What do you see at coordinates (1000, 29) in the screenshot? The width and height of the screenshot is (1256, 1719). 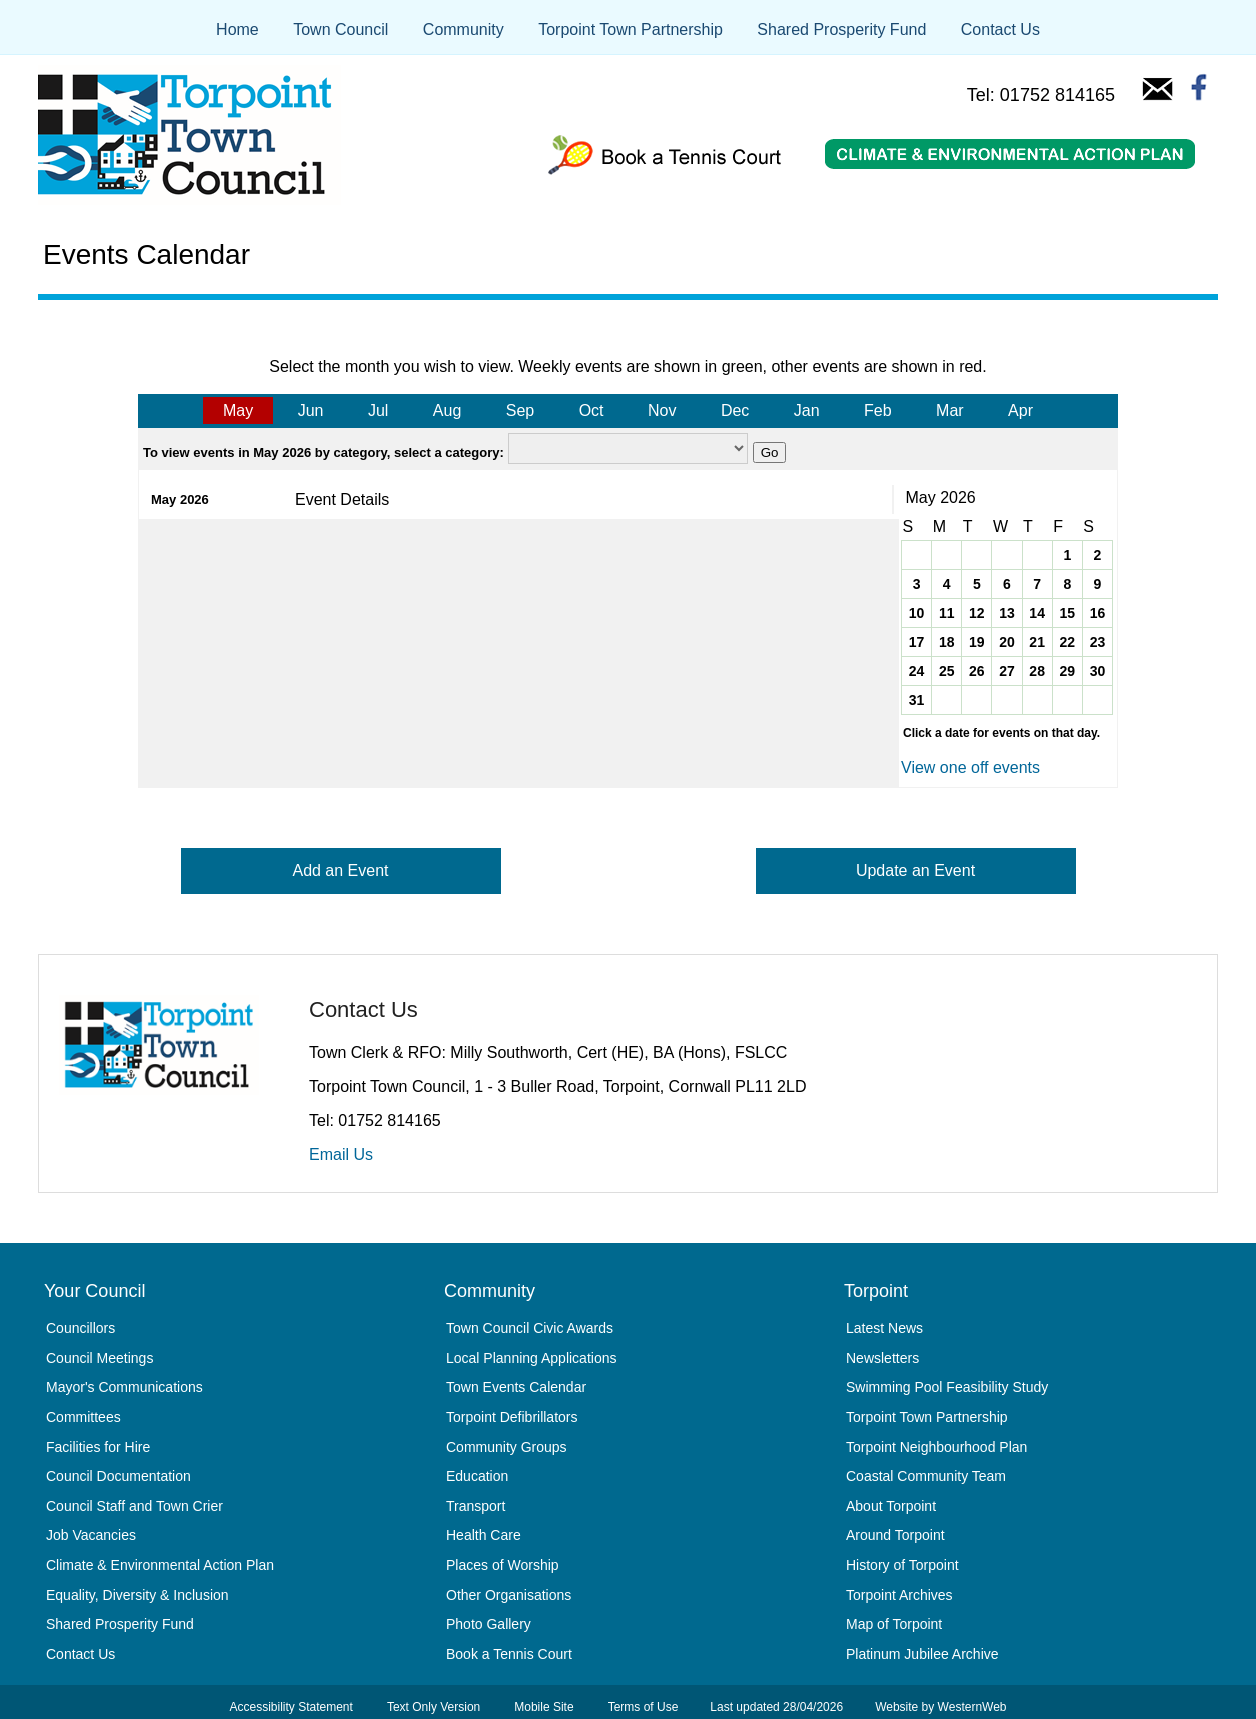 I see `Contact Us` at bounding box center [1000, 29].